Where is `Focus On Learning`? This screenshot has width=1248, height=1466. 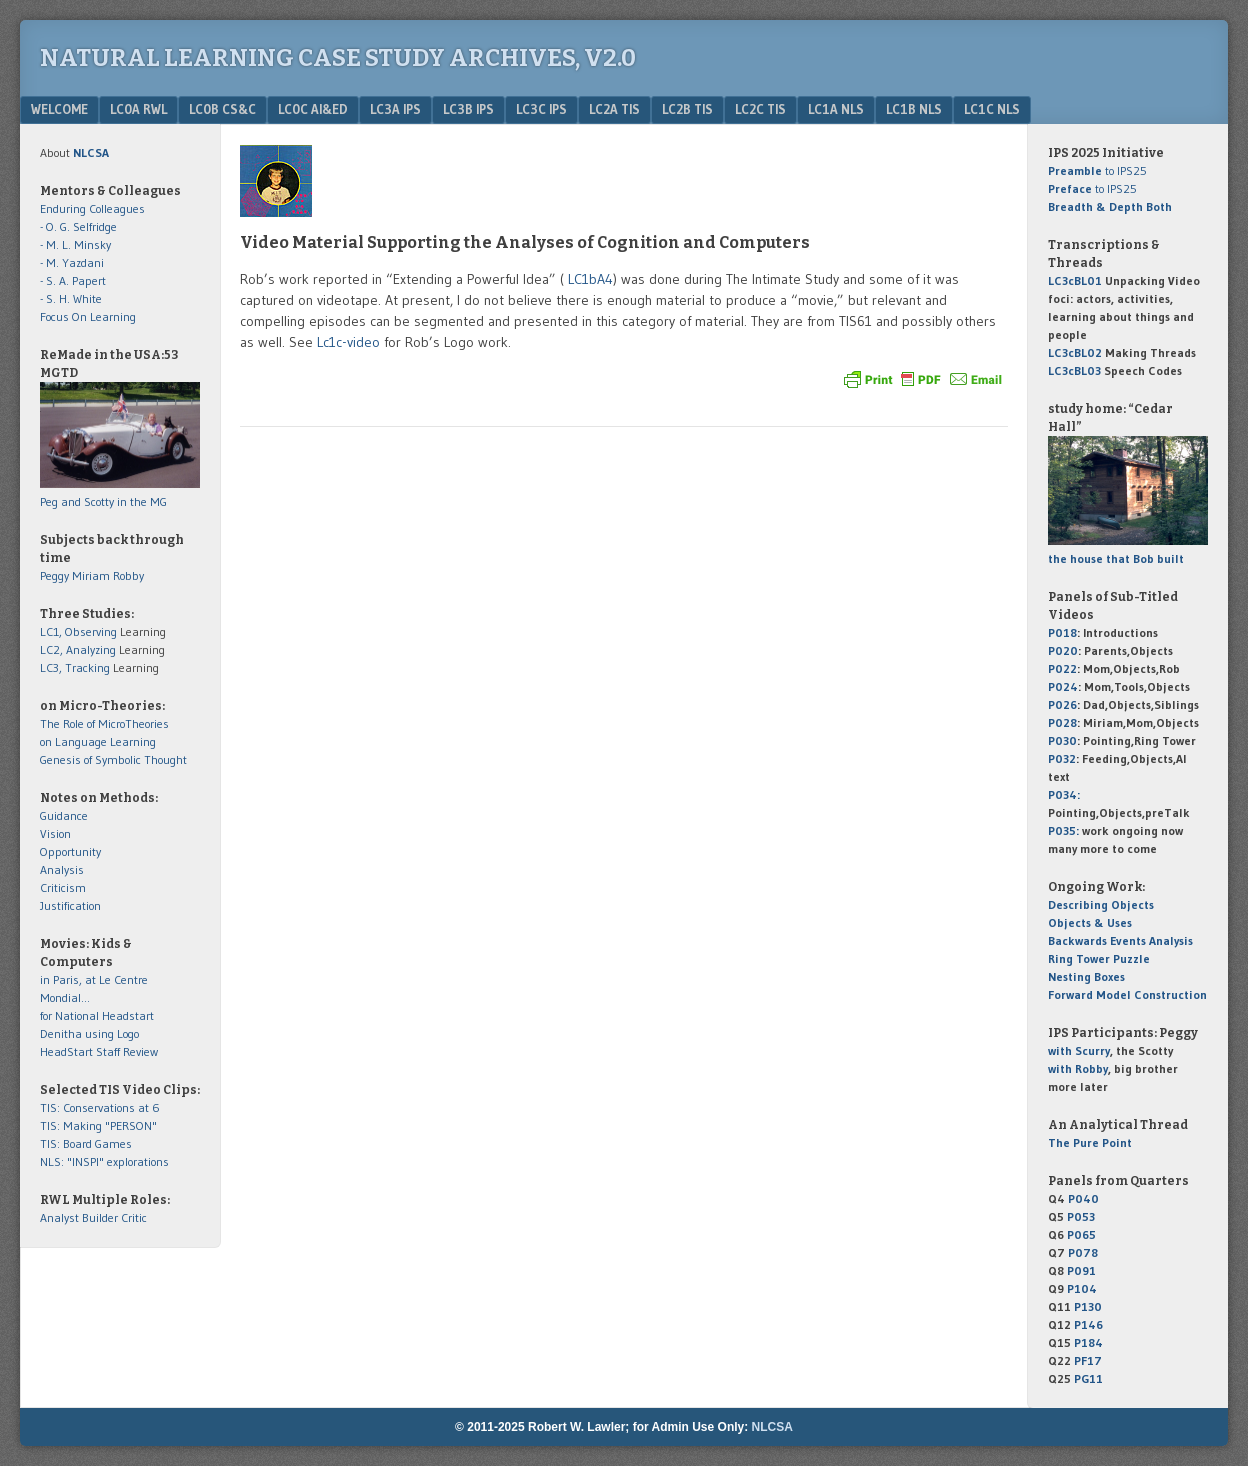 Focus On Learning is located at coordinates (88, 316).